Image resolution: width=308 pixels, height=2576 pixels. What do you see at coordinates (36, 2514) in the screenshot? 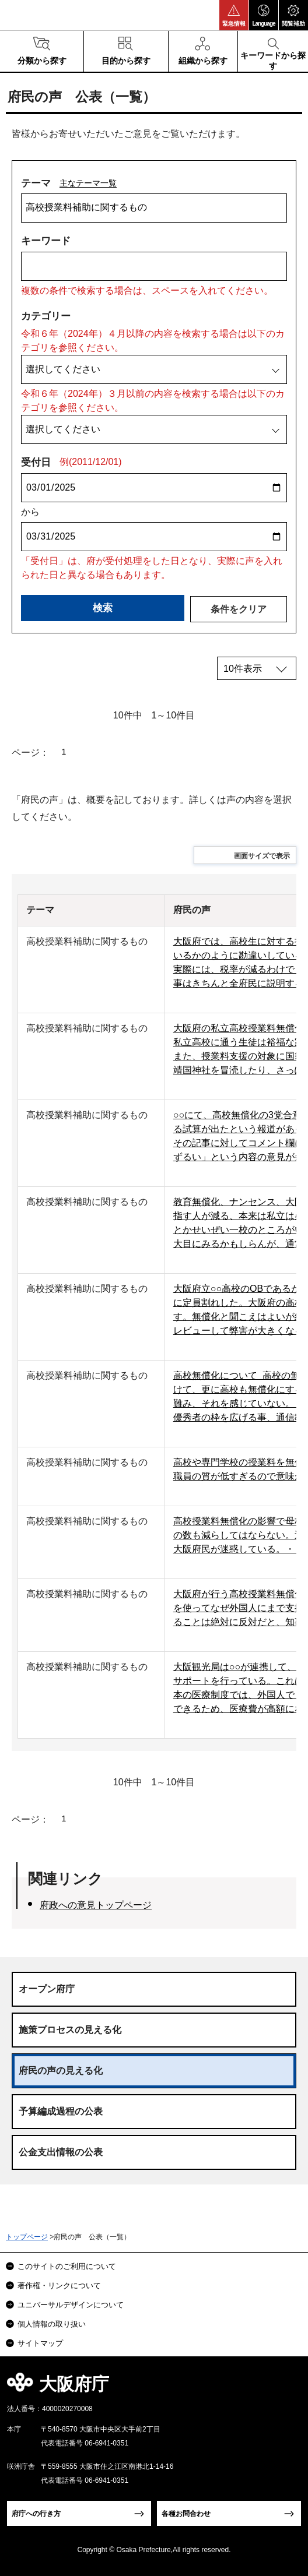
I see `府庁への行き方` at bounding box center [36, 2514].